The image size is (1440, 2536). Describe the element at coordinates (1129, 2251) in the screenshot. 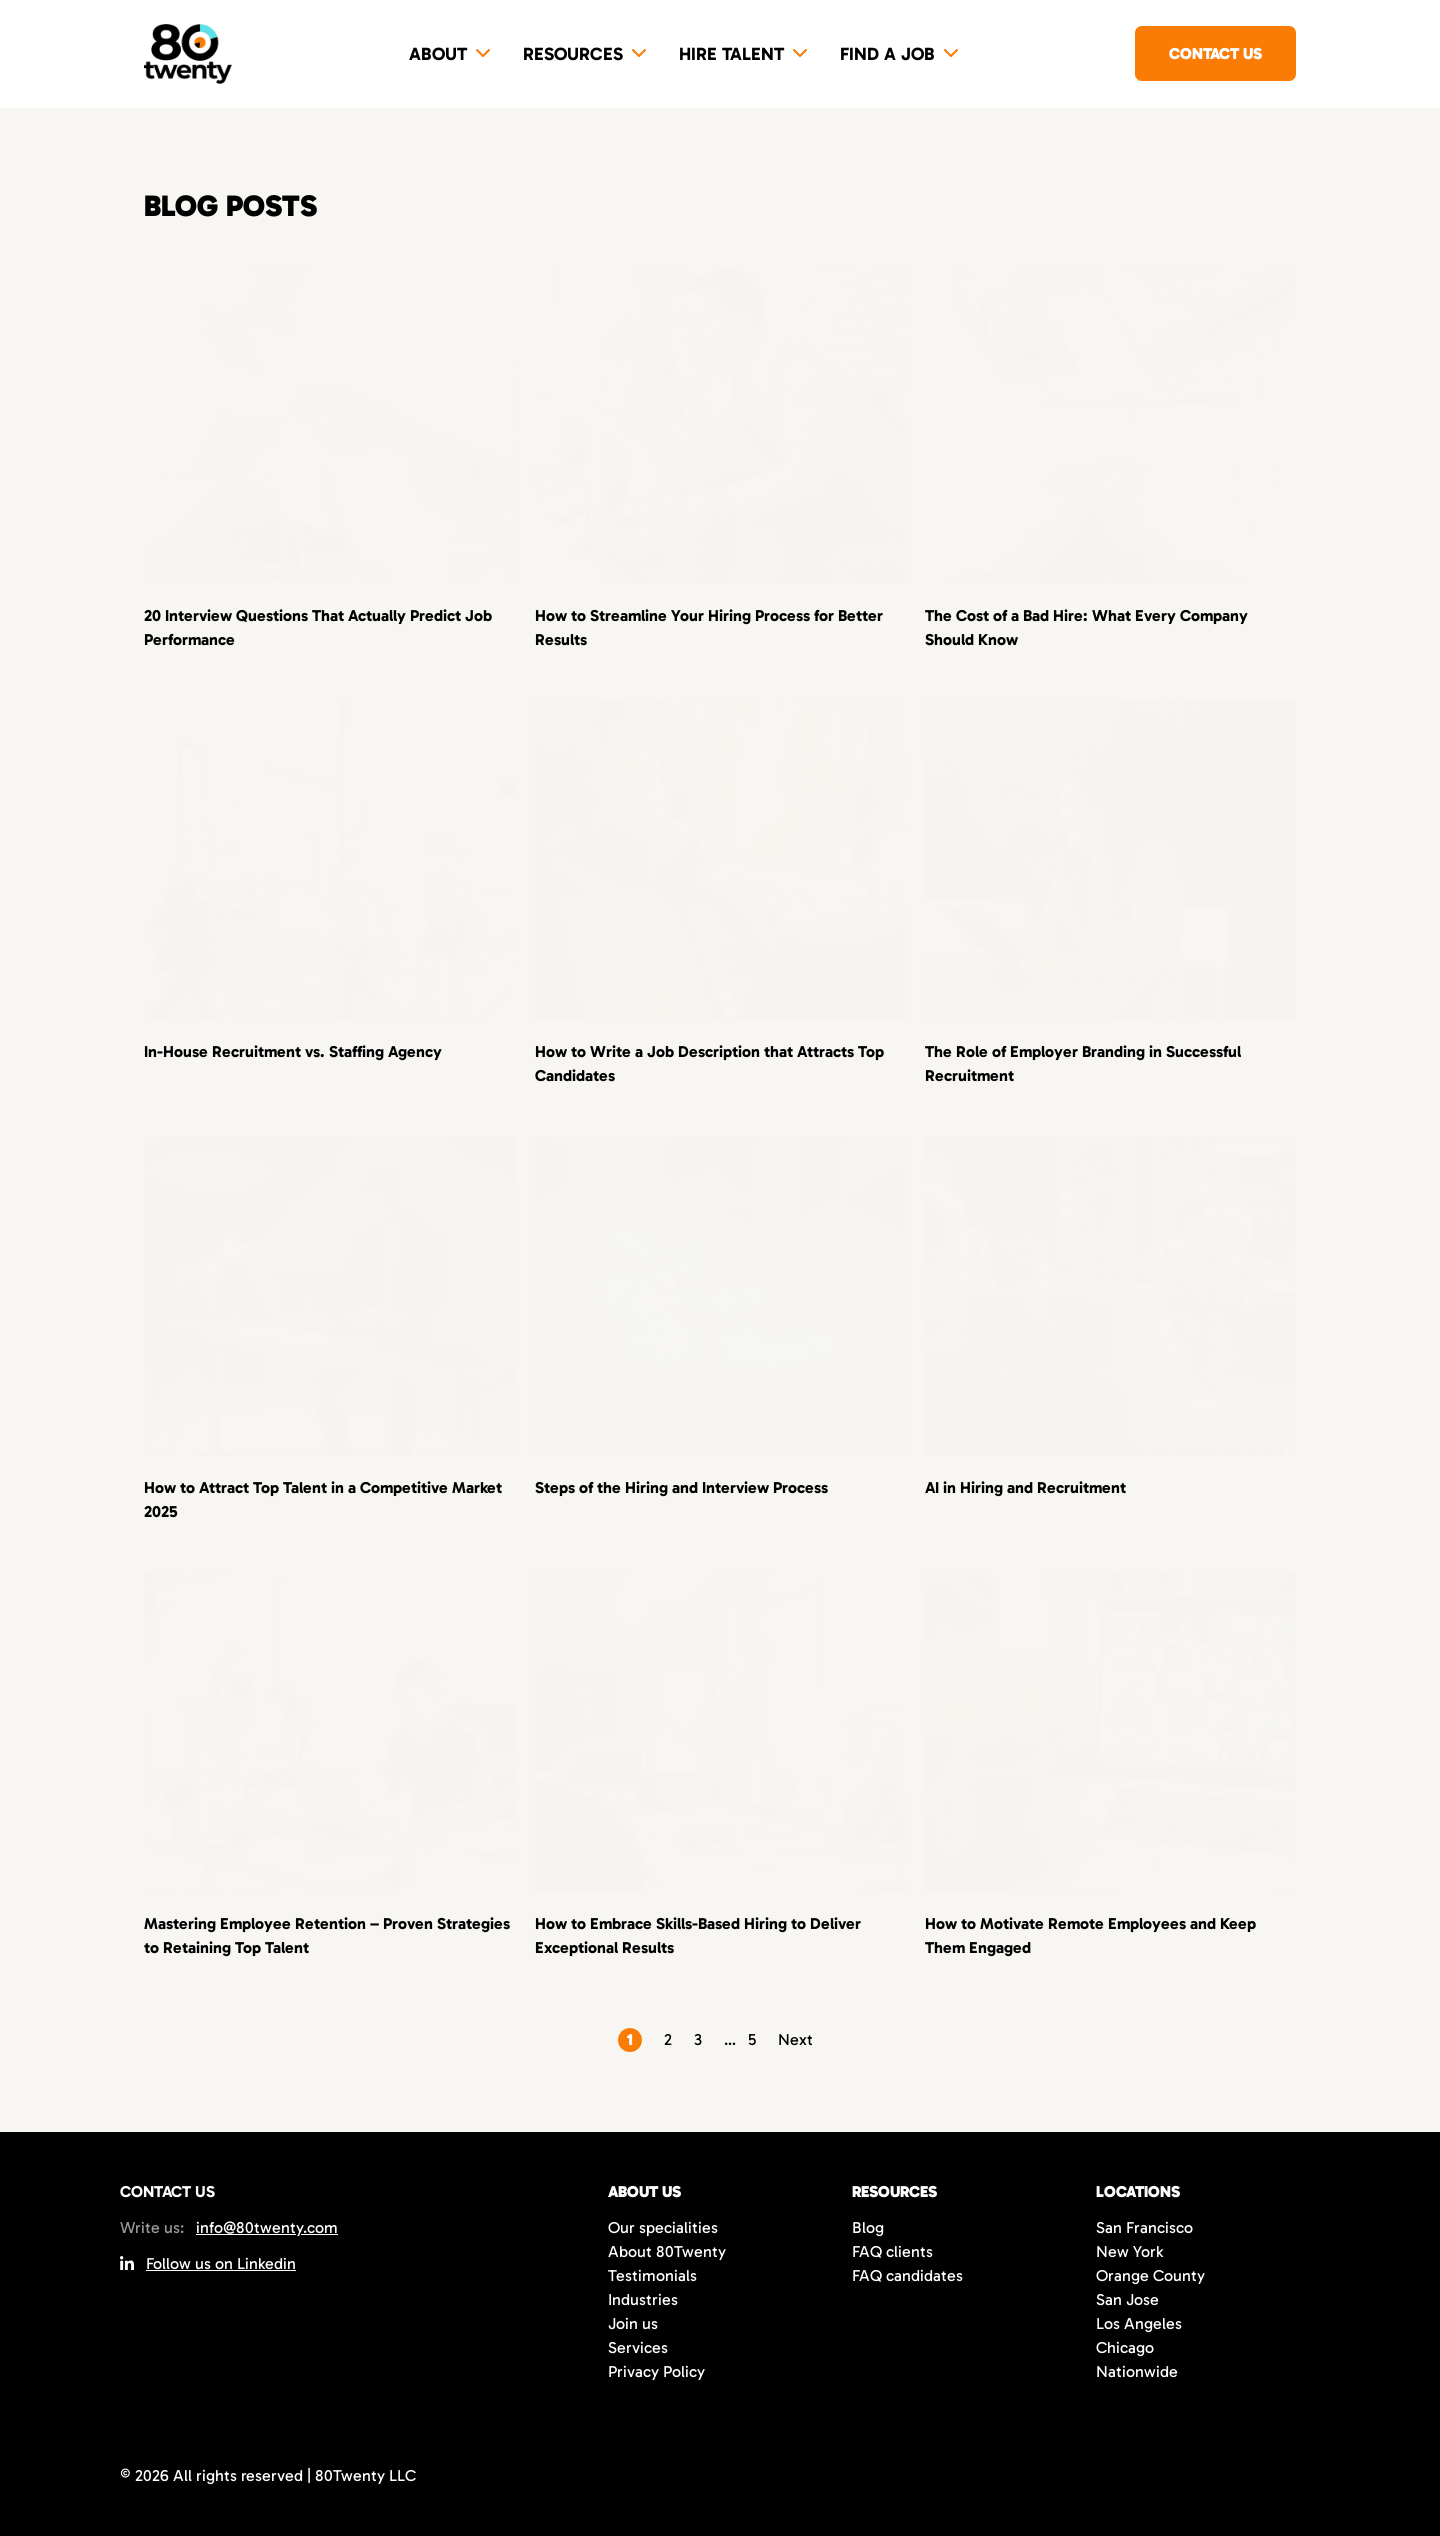

I see `New York` at that location.